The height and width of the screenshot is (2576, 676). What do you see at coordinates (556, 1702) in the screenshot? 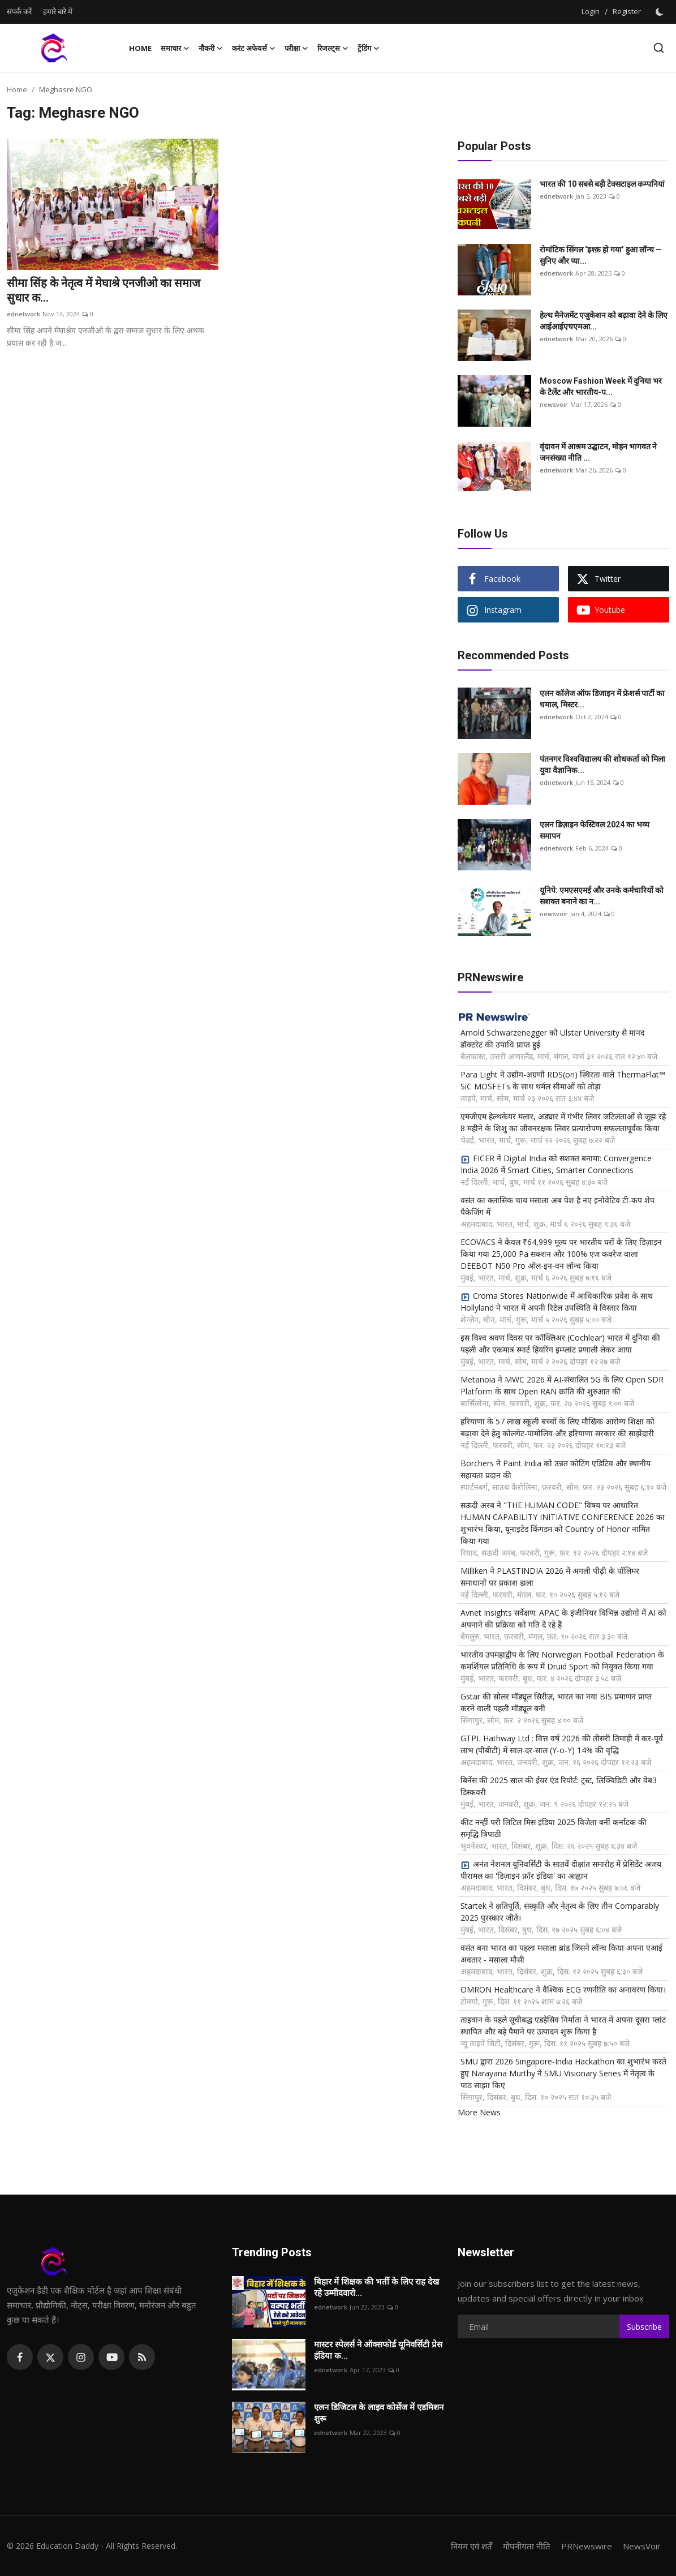
I see `Gstar की सोलर मॉड्यूल सिरीज़, भारत का नया BIS प्रमाणन प्राप्त करने वाली पहली मॉड्यूल बनी` at bounding box center [556, 1702].